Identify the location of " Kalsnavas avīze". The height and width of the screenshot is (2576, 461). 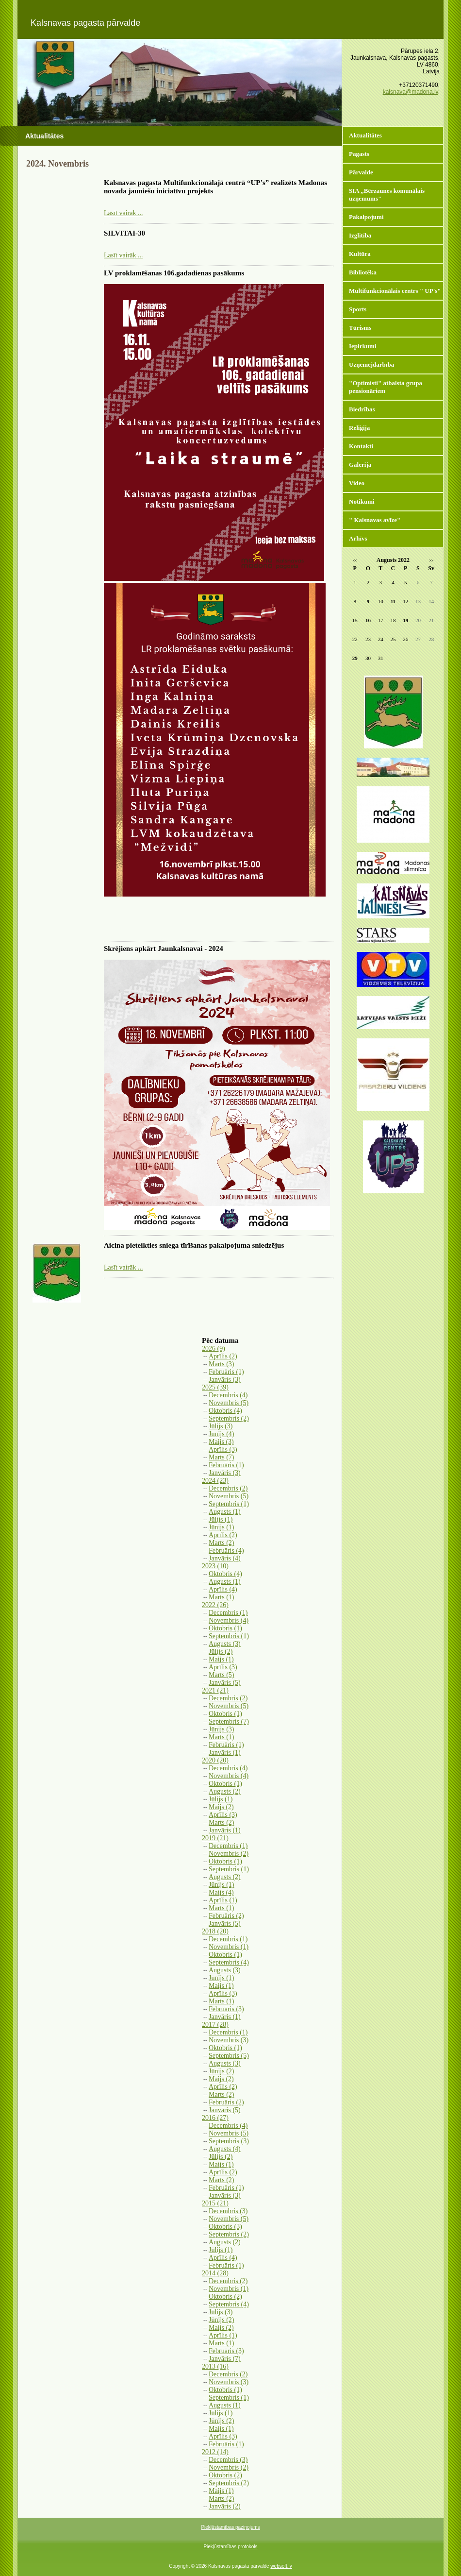
(374, 520).